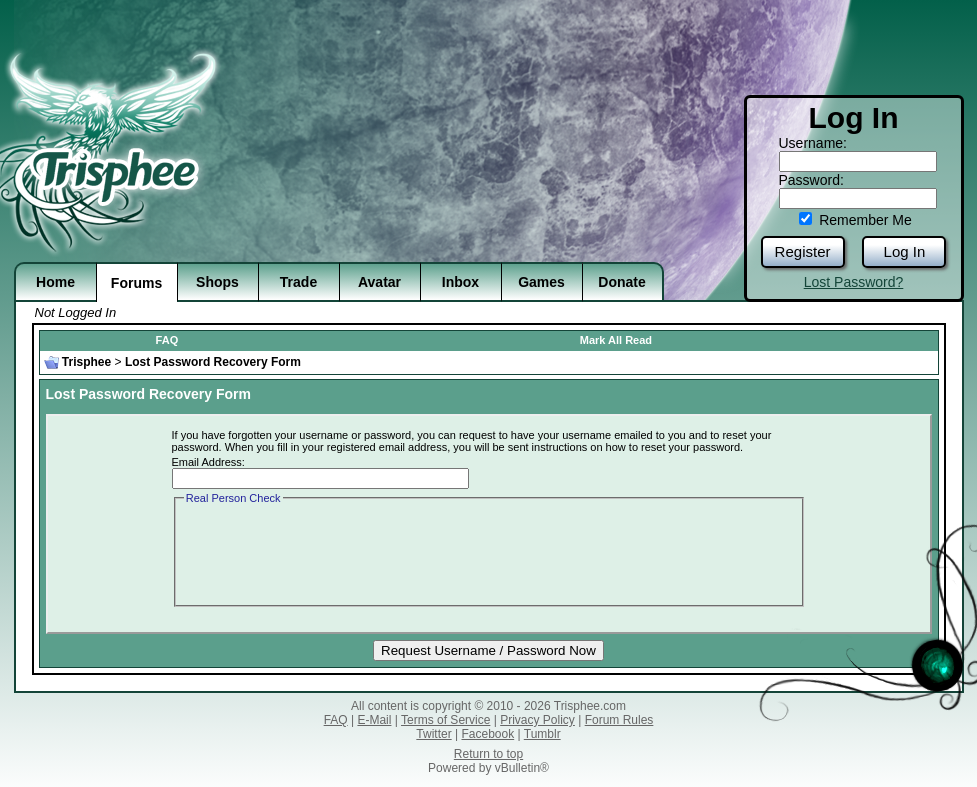  I want to click on Register, so click(803, 251).